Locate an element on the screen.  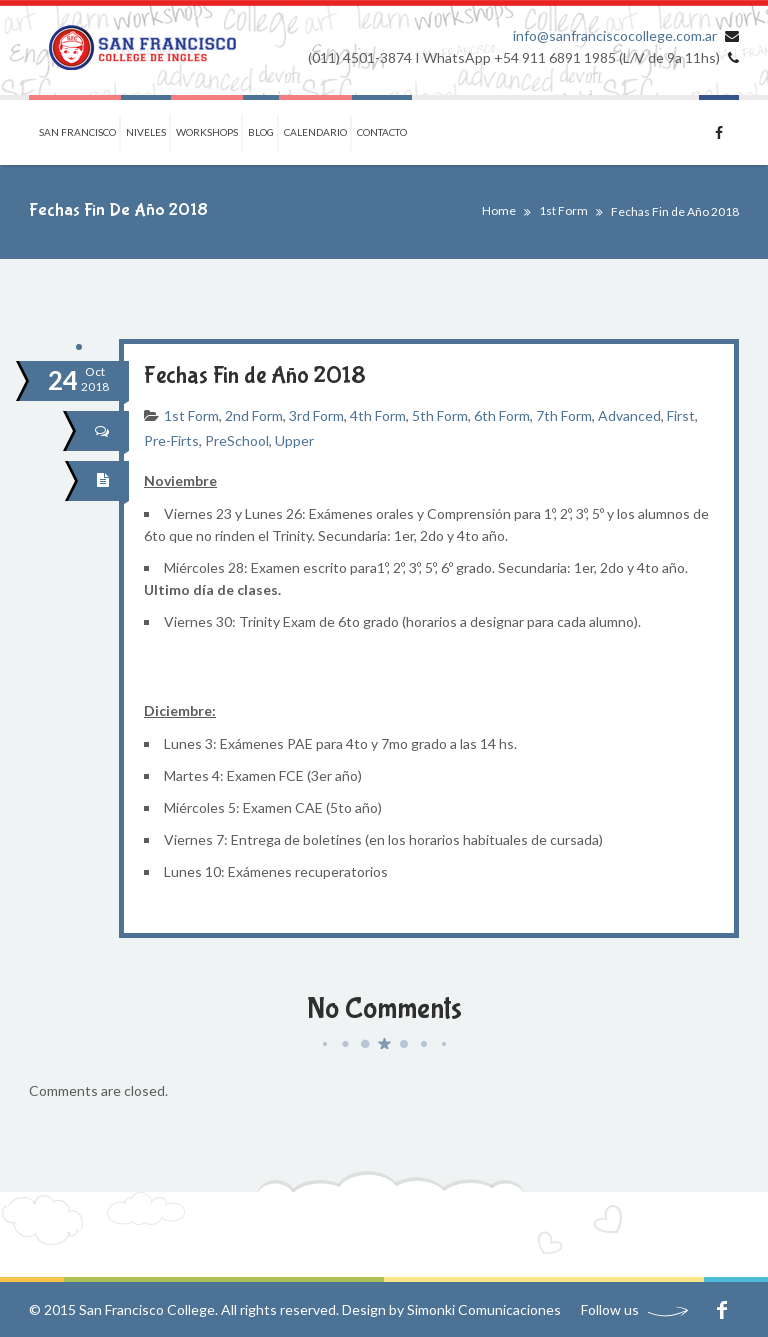
Upper is located at coordinates (294, 440).